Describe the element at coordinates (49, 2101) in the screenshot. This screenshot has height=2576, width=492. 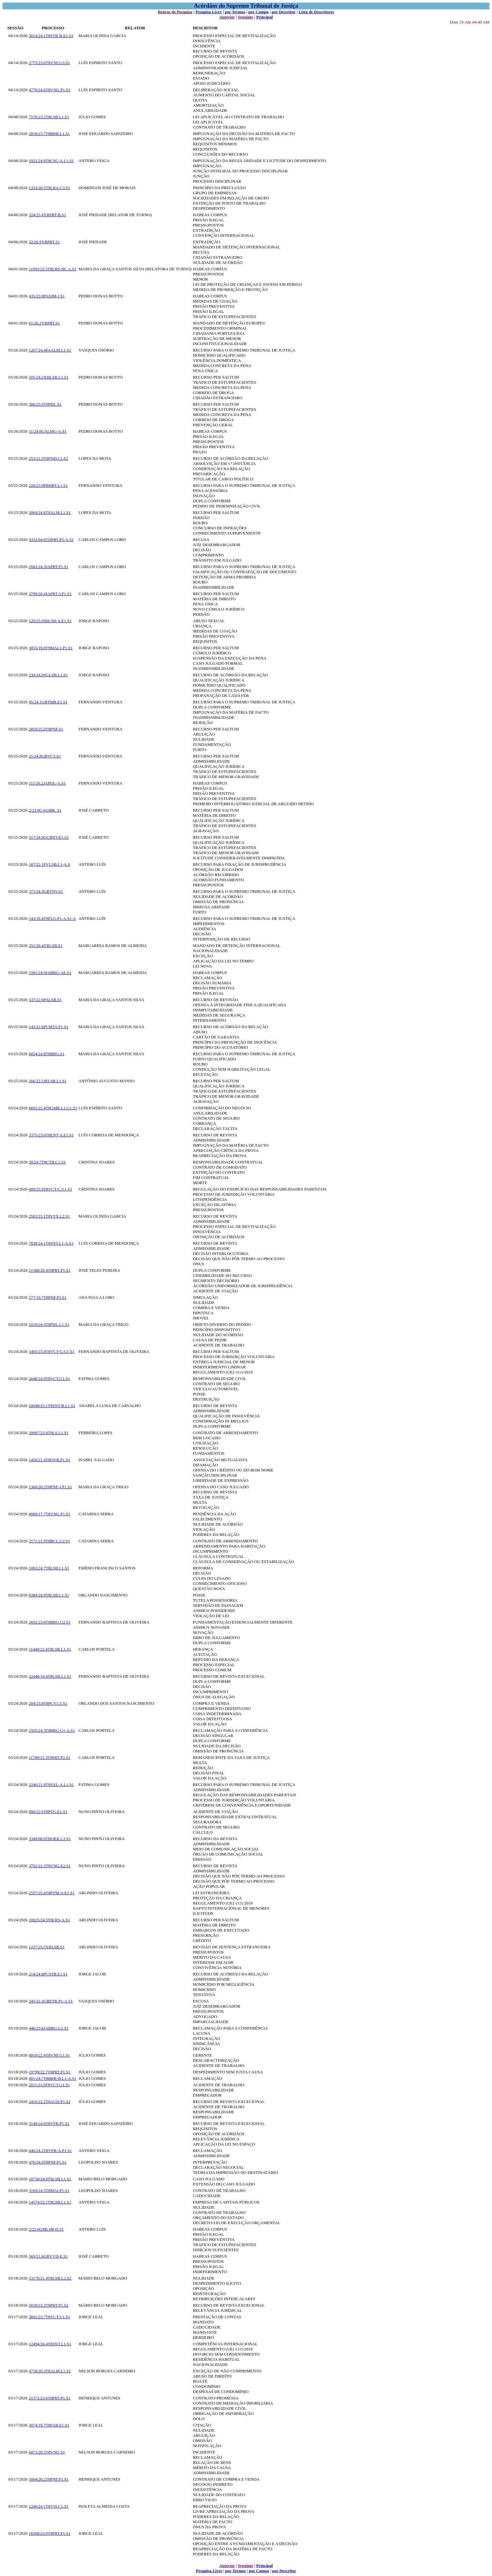
I see `2416/22.2T8AGD.P1.S2` at that location.